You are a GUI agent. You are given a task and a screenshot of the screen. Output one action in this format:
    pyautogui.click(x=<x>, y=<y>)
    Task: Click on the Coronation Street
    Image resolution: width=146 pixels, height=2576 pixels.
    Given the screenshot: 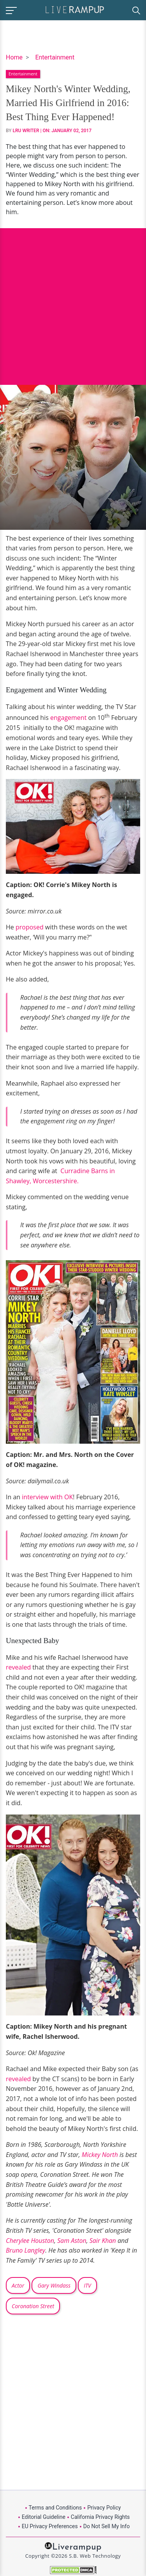 What is the action you would take?
    pyautogui.click(x=33, y=2306)
    